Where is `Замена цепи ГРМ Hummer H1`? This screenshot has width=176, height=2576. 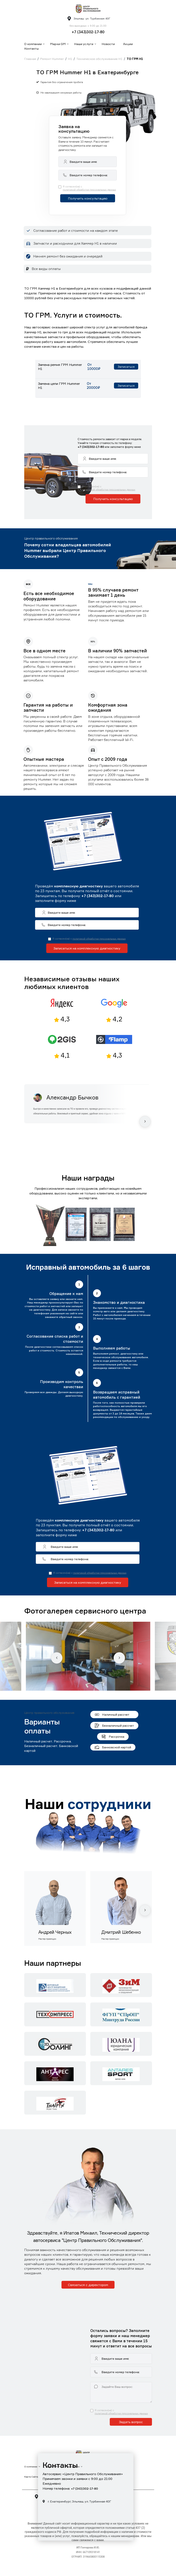
Замена цепи ГРМ Hummer H1 is located at coordinates (59, 385).